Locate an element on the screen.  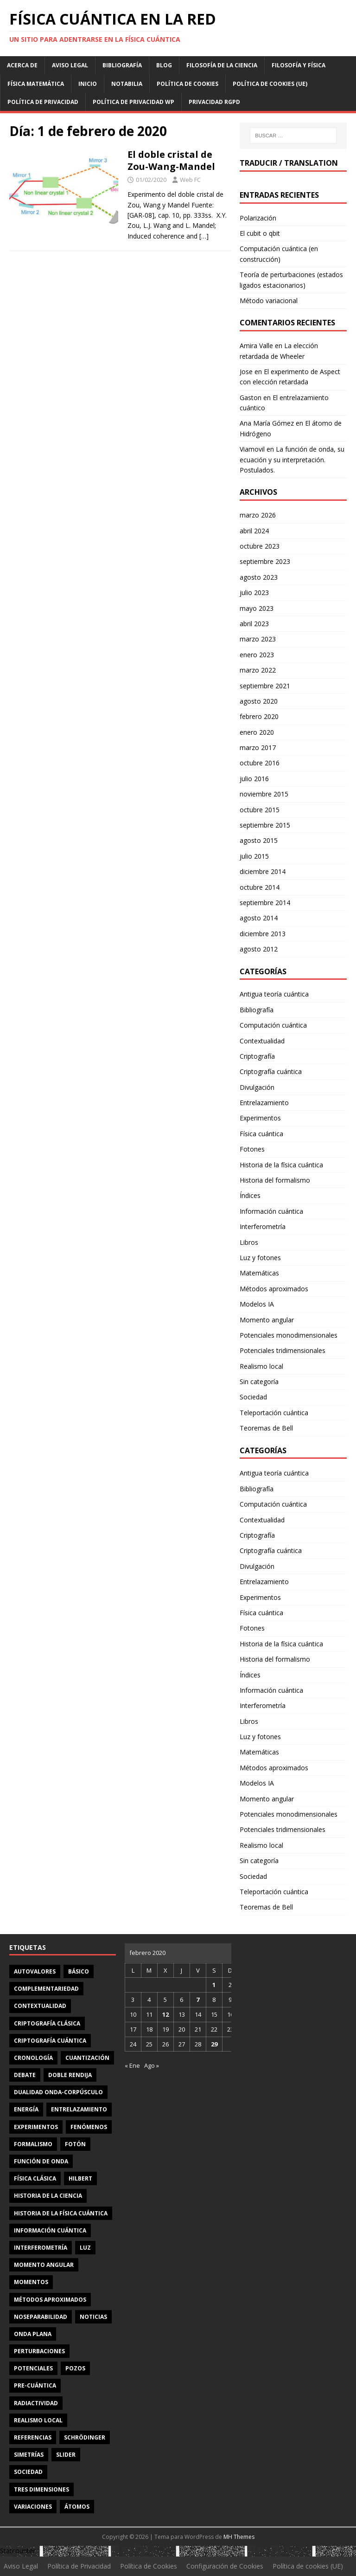
fenómenos is located at coordinates (88, 2127).